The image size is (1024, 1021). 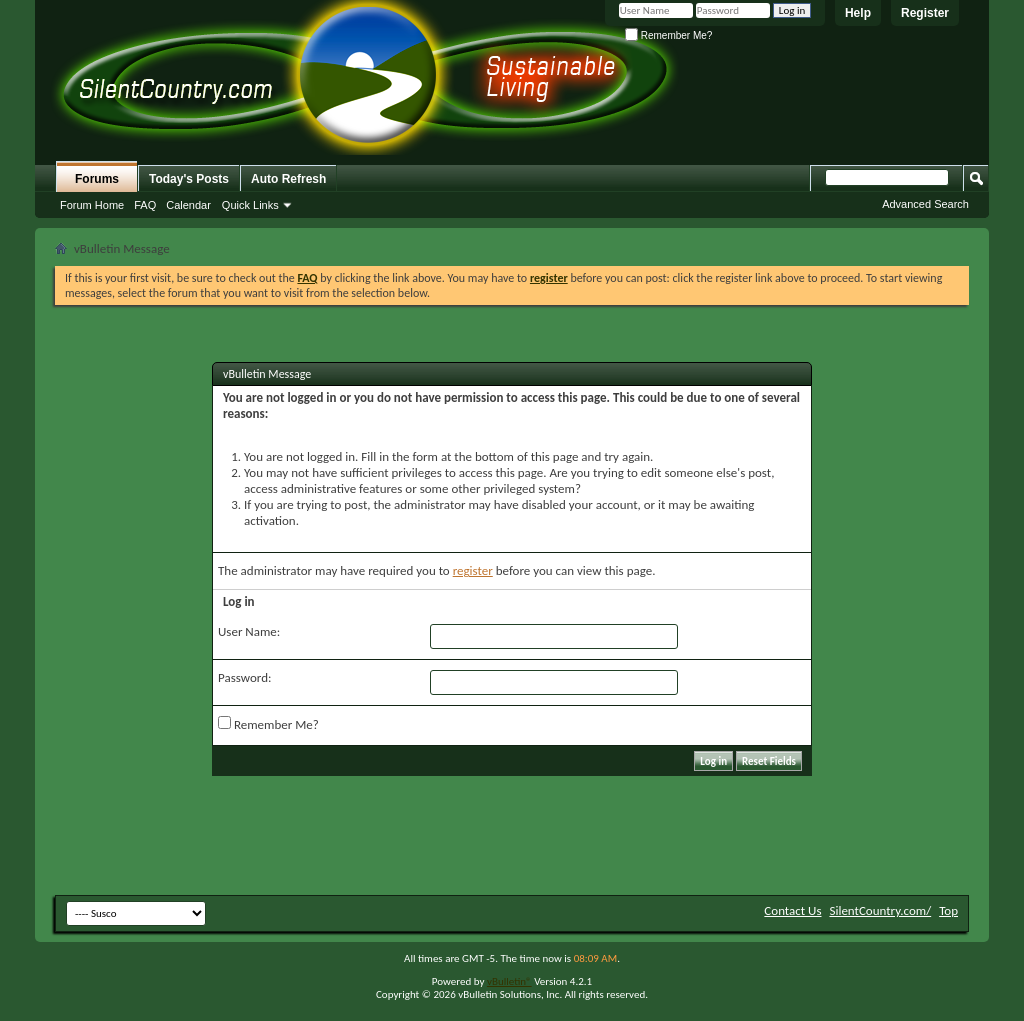 I want to click on vBulletin®, so click(x=509, y=981).